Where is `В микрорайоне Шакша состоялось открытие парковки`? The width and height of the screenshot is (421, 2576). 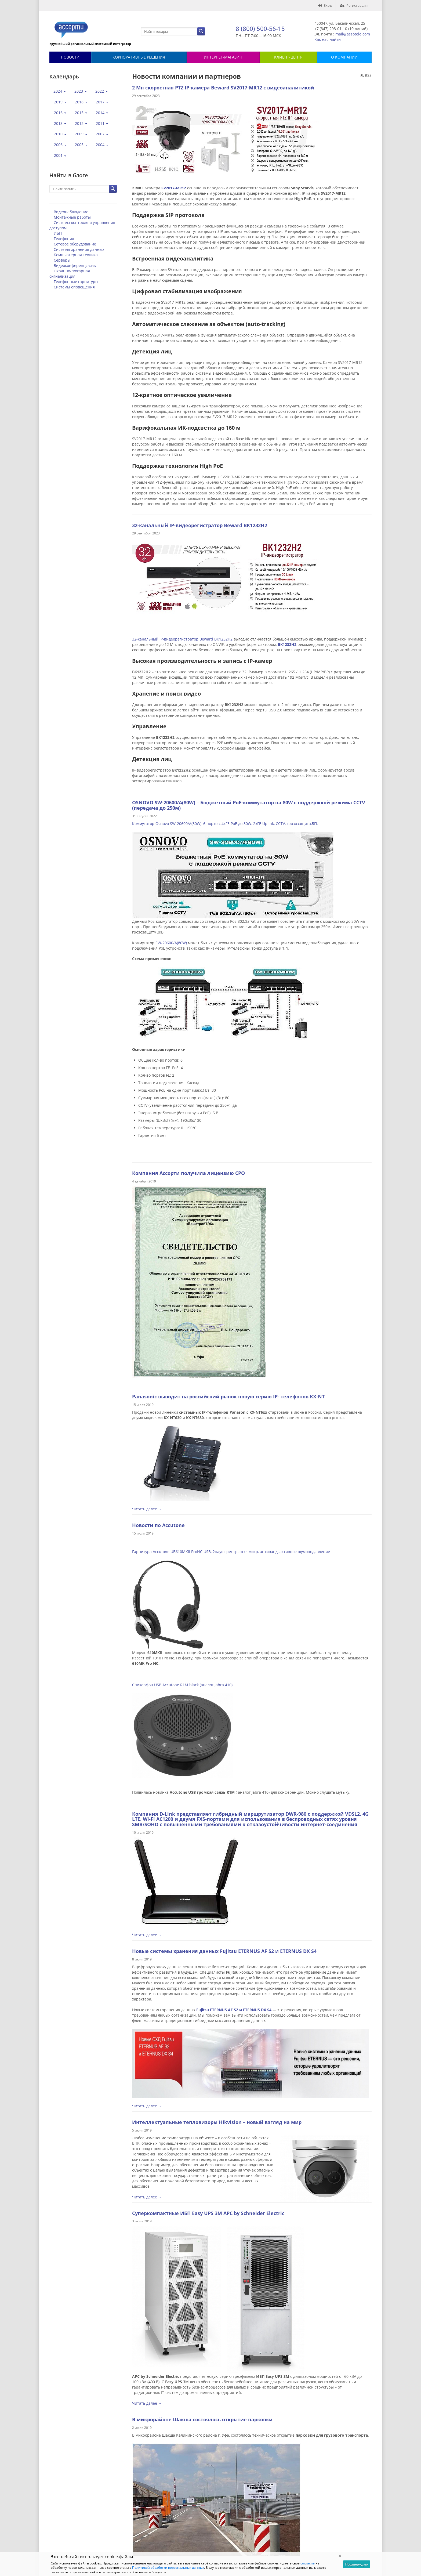
В микрорайоне Шакша состоялось открытие парковки is located at coordinates (202, 2419).